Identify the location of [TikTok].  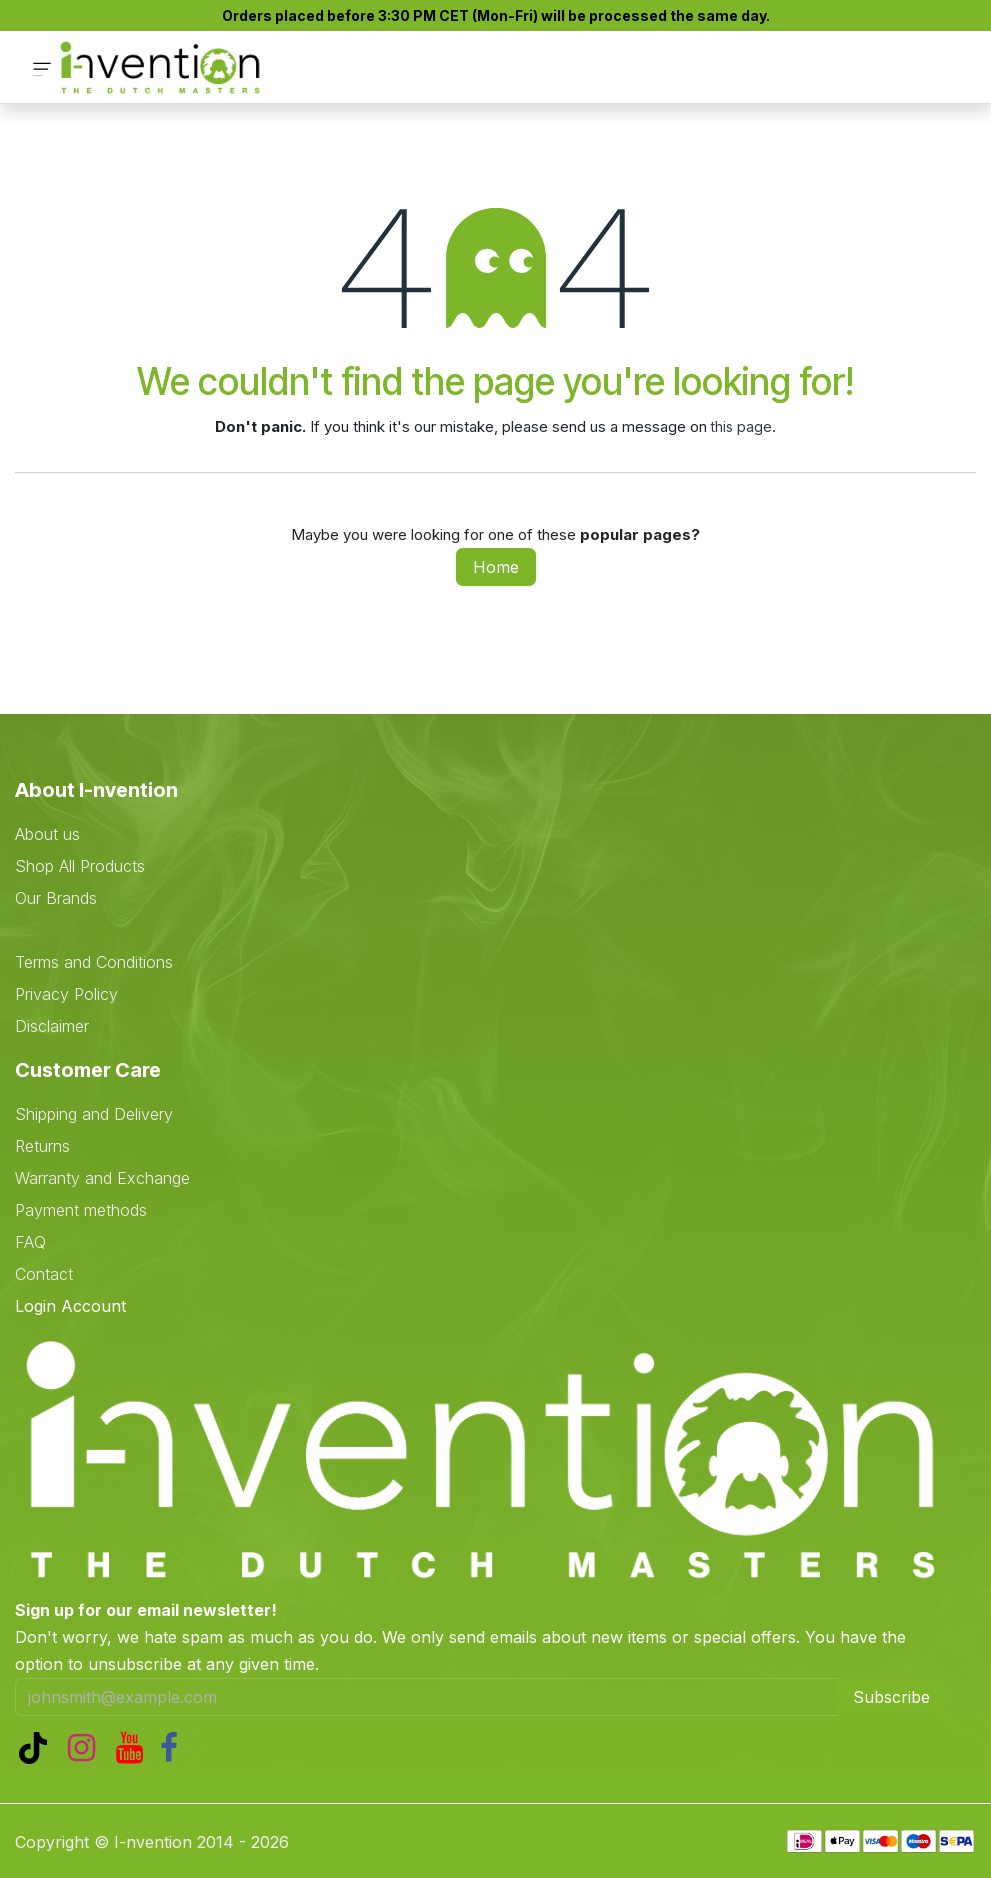
(37, 1748).